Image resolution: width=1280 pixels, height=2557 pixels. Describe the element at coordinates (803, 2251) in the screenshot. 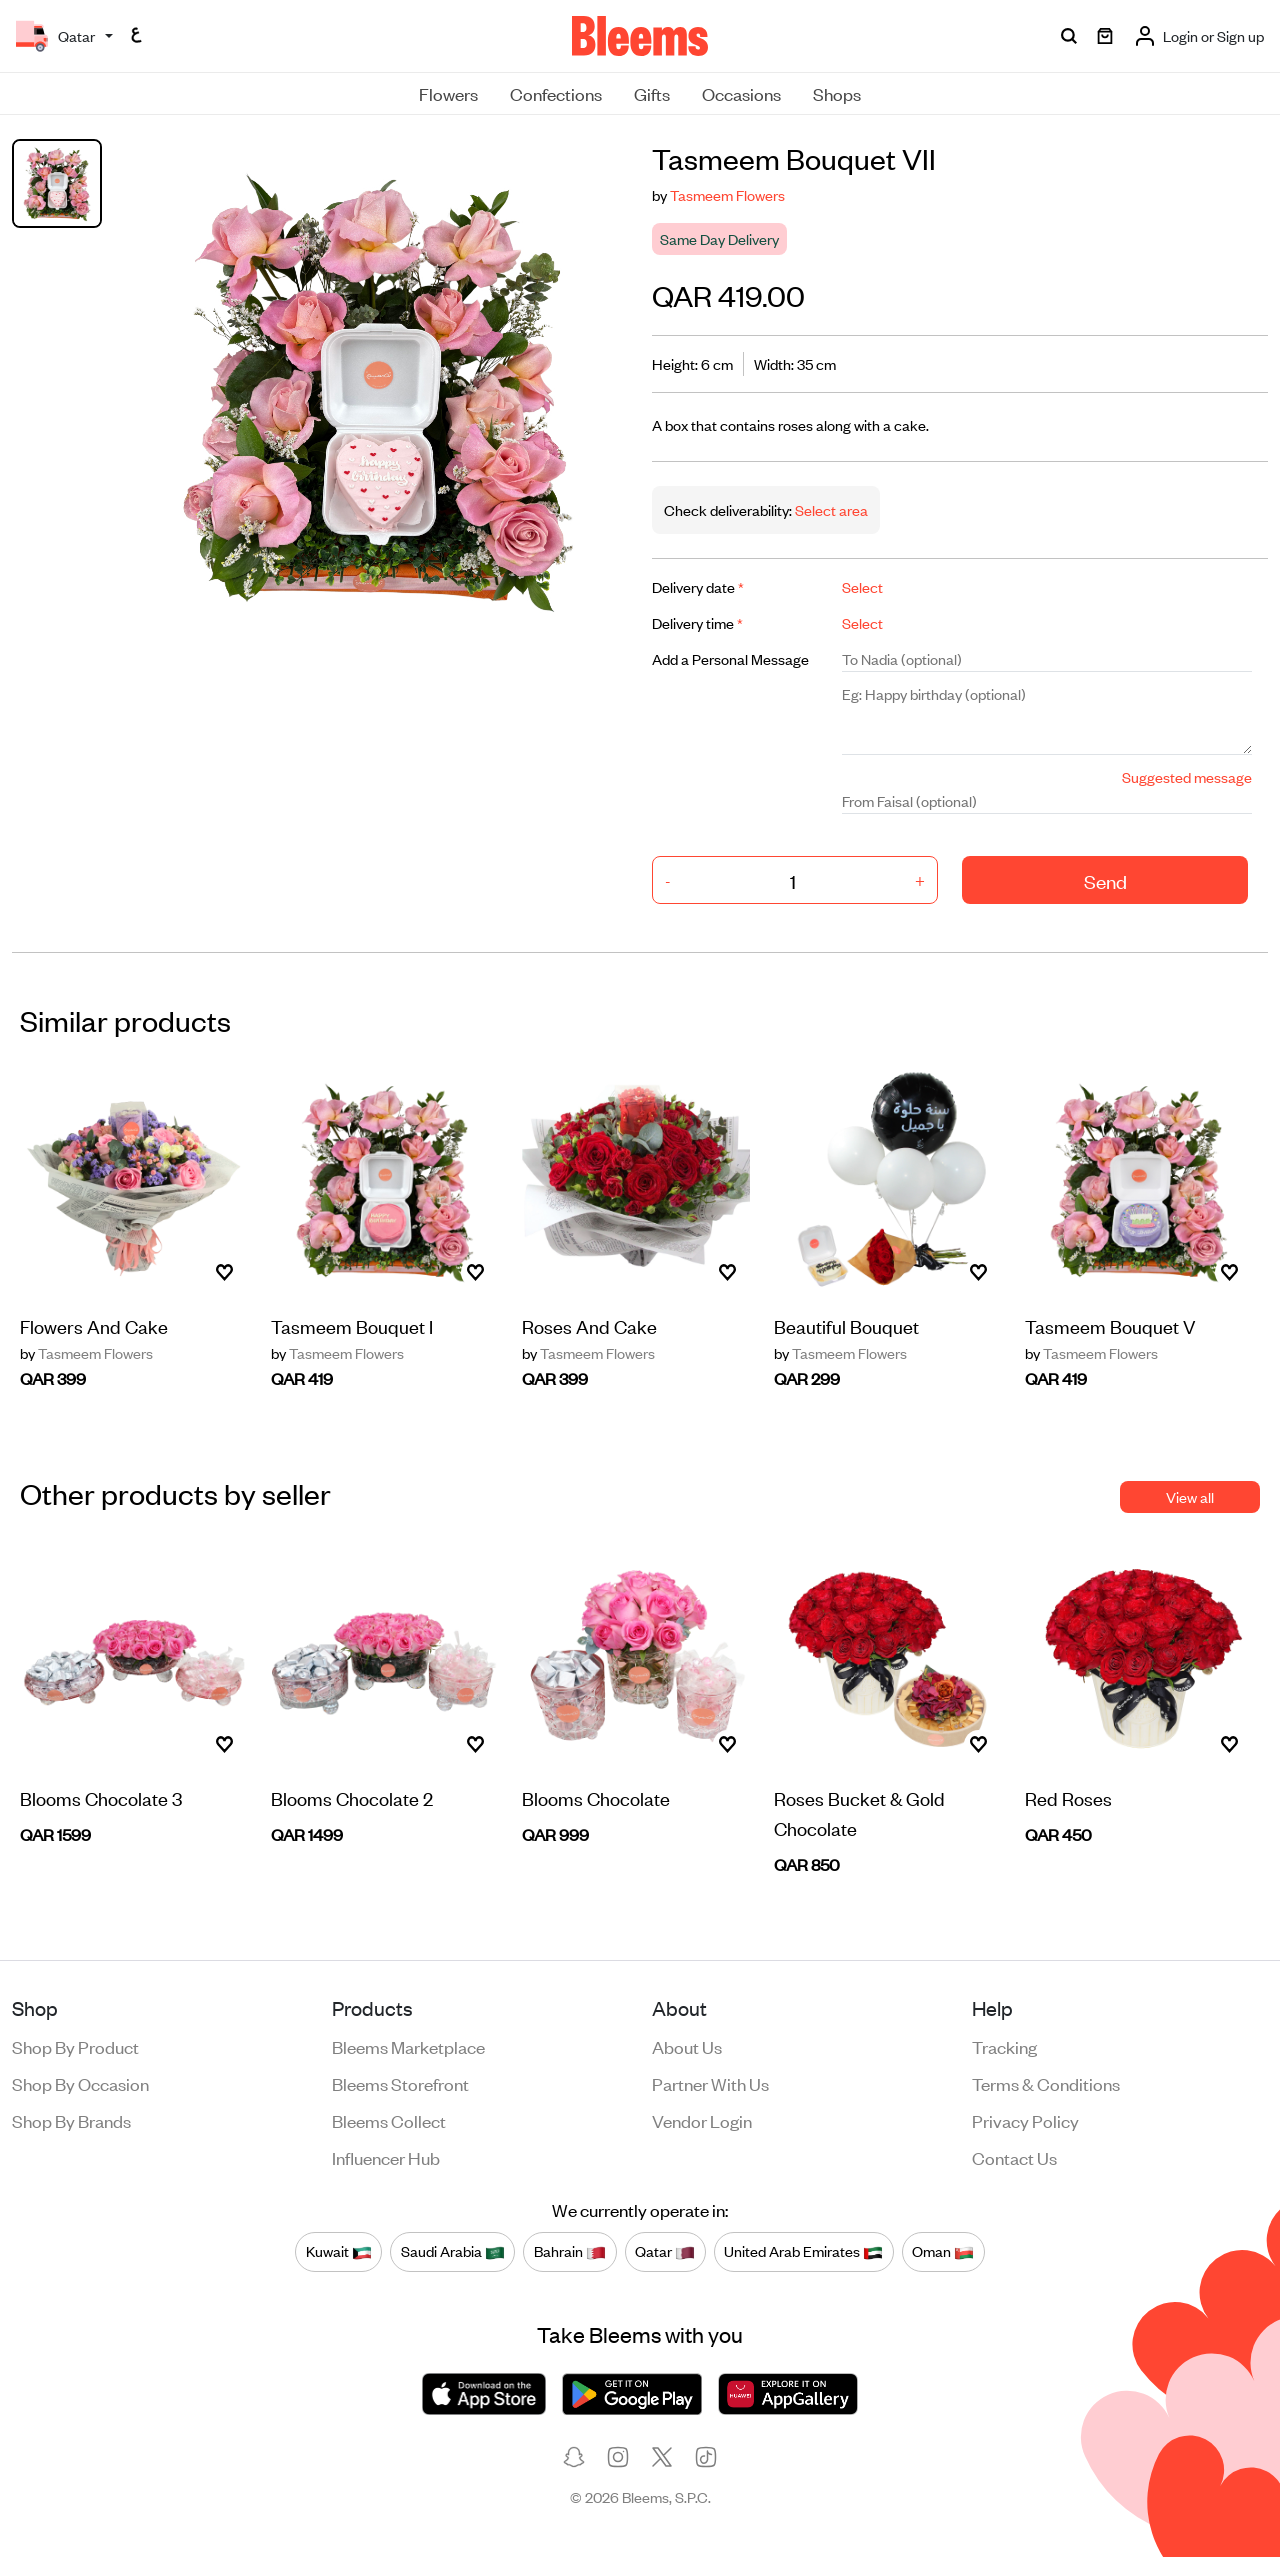

I see `United Arab Emirates` at that location.